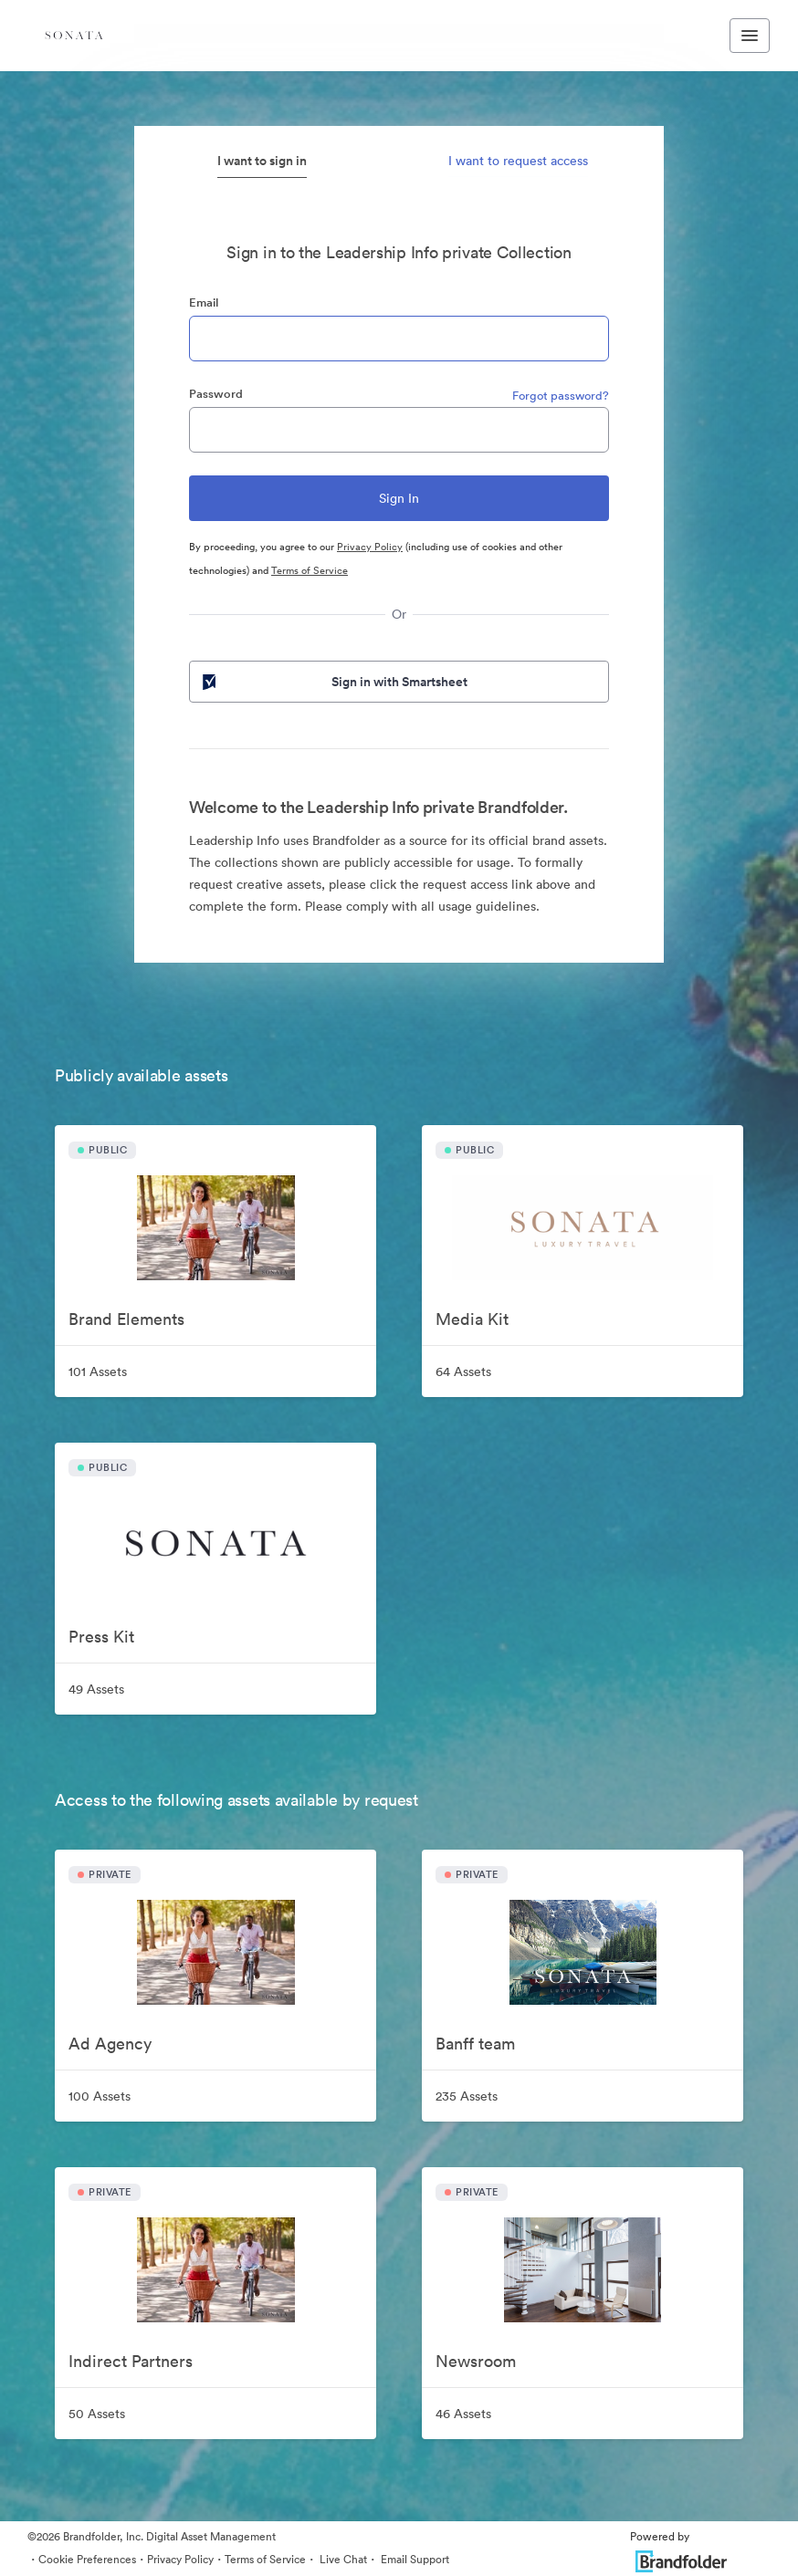  Describe the element at coordinates (750, 35) in the screenshot. I see `[Toggle navigation menu]` at that location.